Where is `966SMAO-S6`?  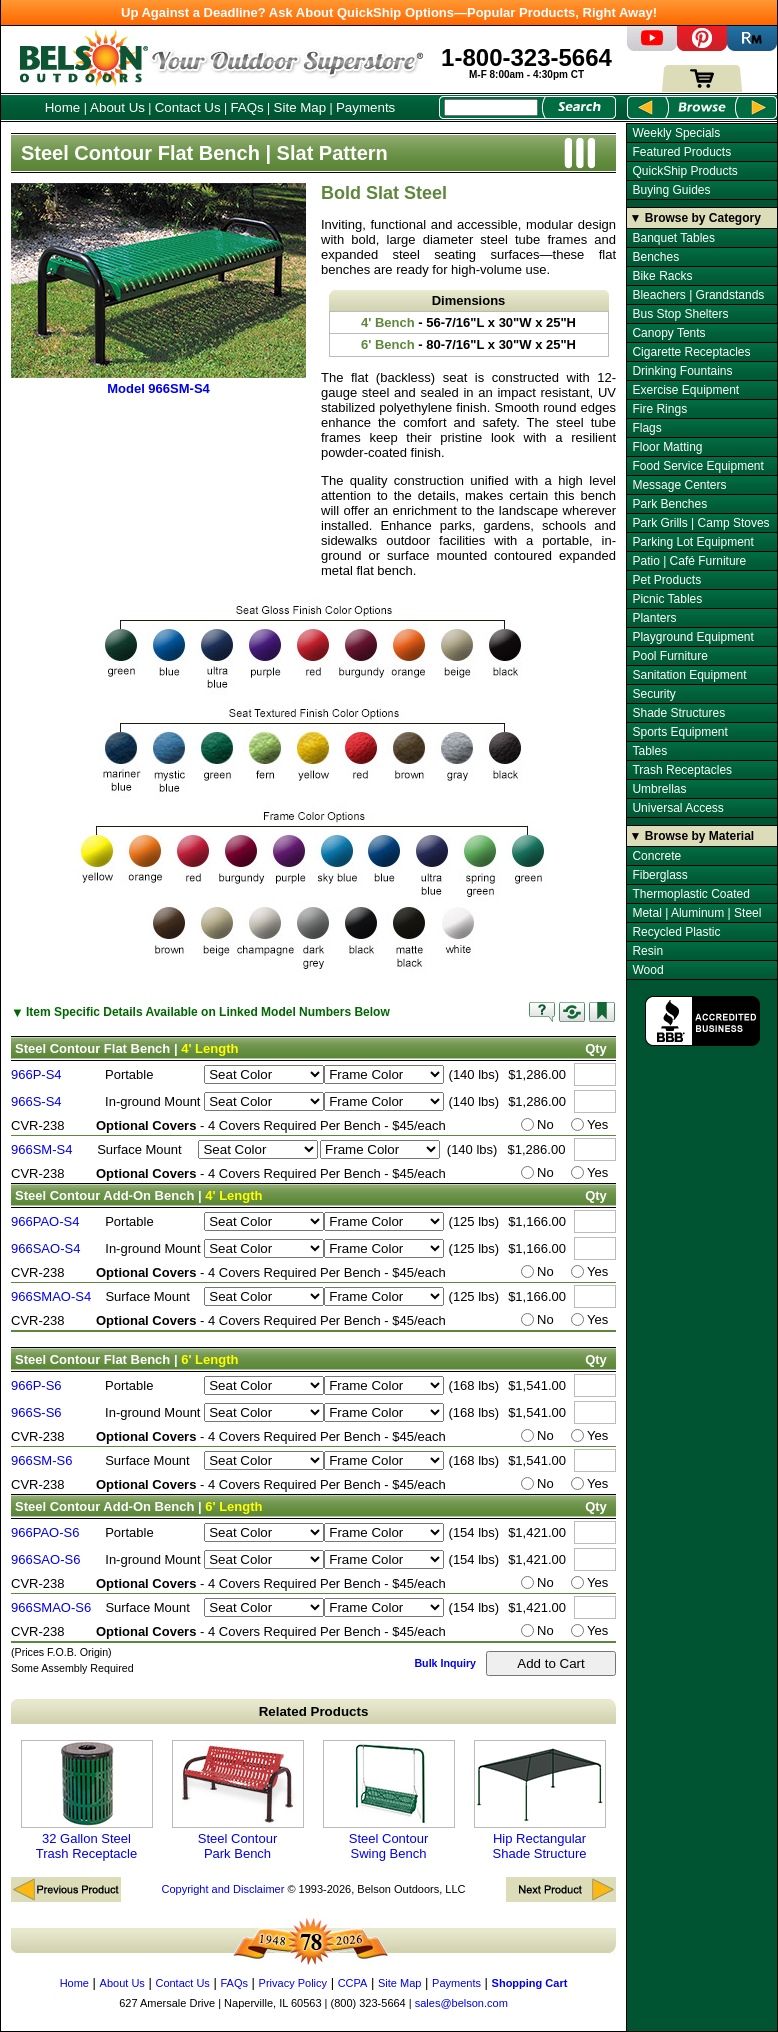
966SMAO-S6 is located at coordinates (51, 1607).